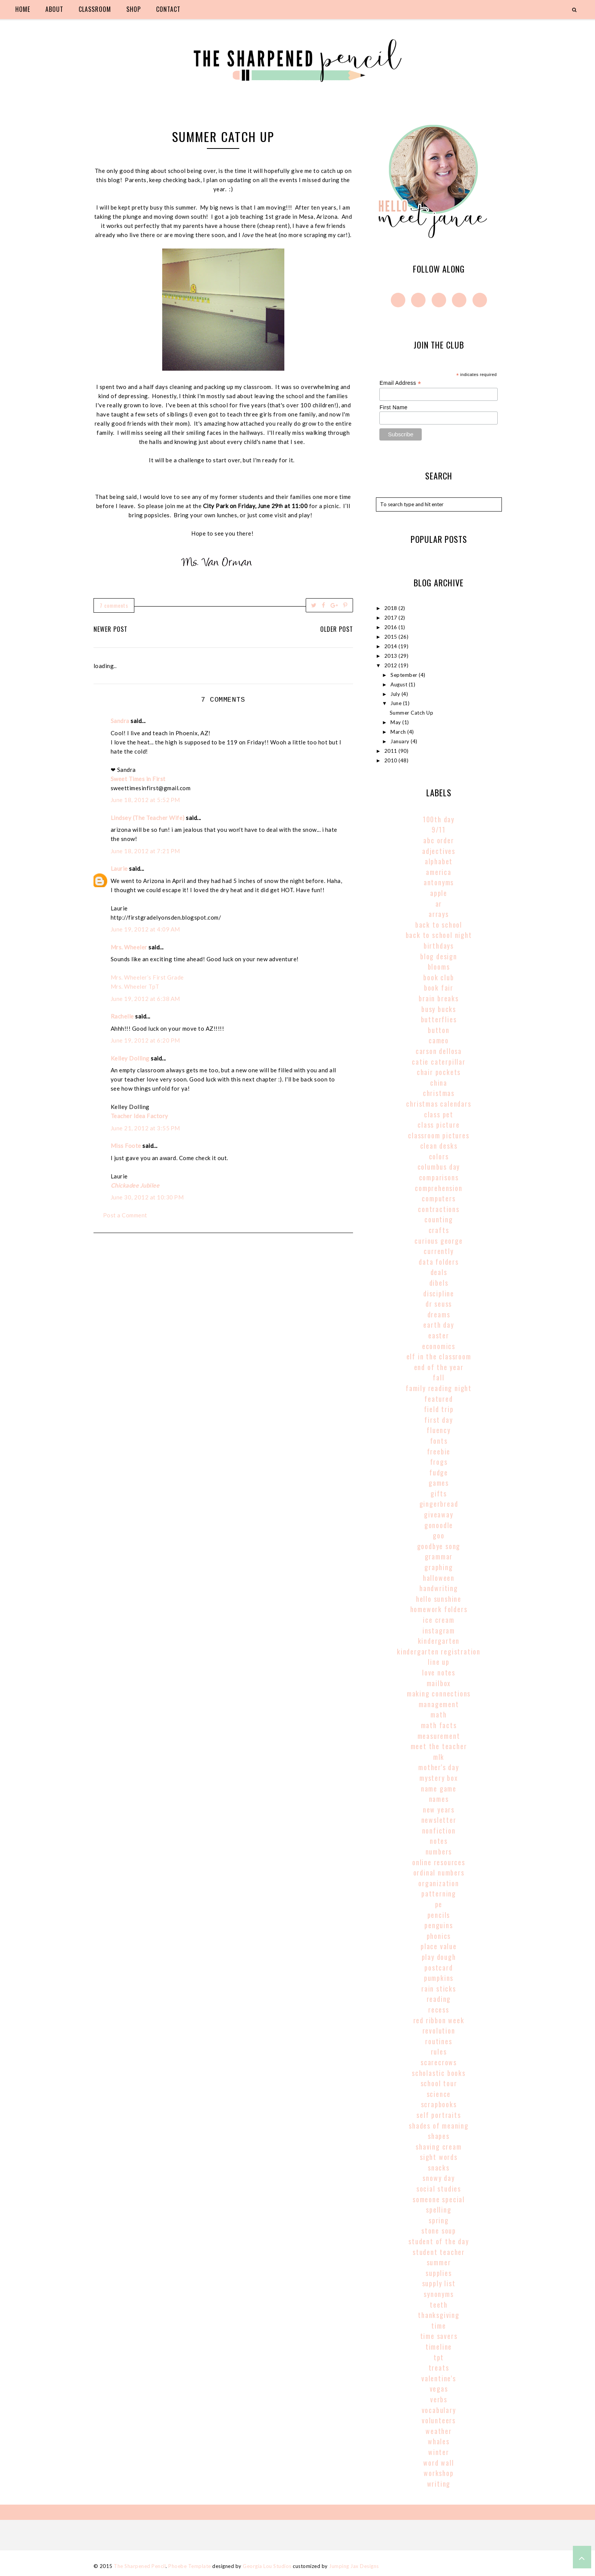 The width and height of the screenshot is (595, 2576). Describe the element at coordinates (439, 1367) in the screenshot. I see `end of the year` at that location.